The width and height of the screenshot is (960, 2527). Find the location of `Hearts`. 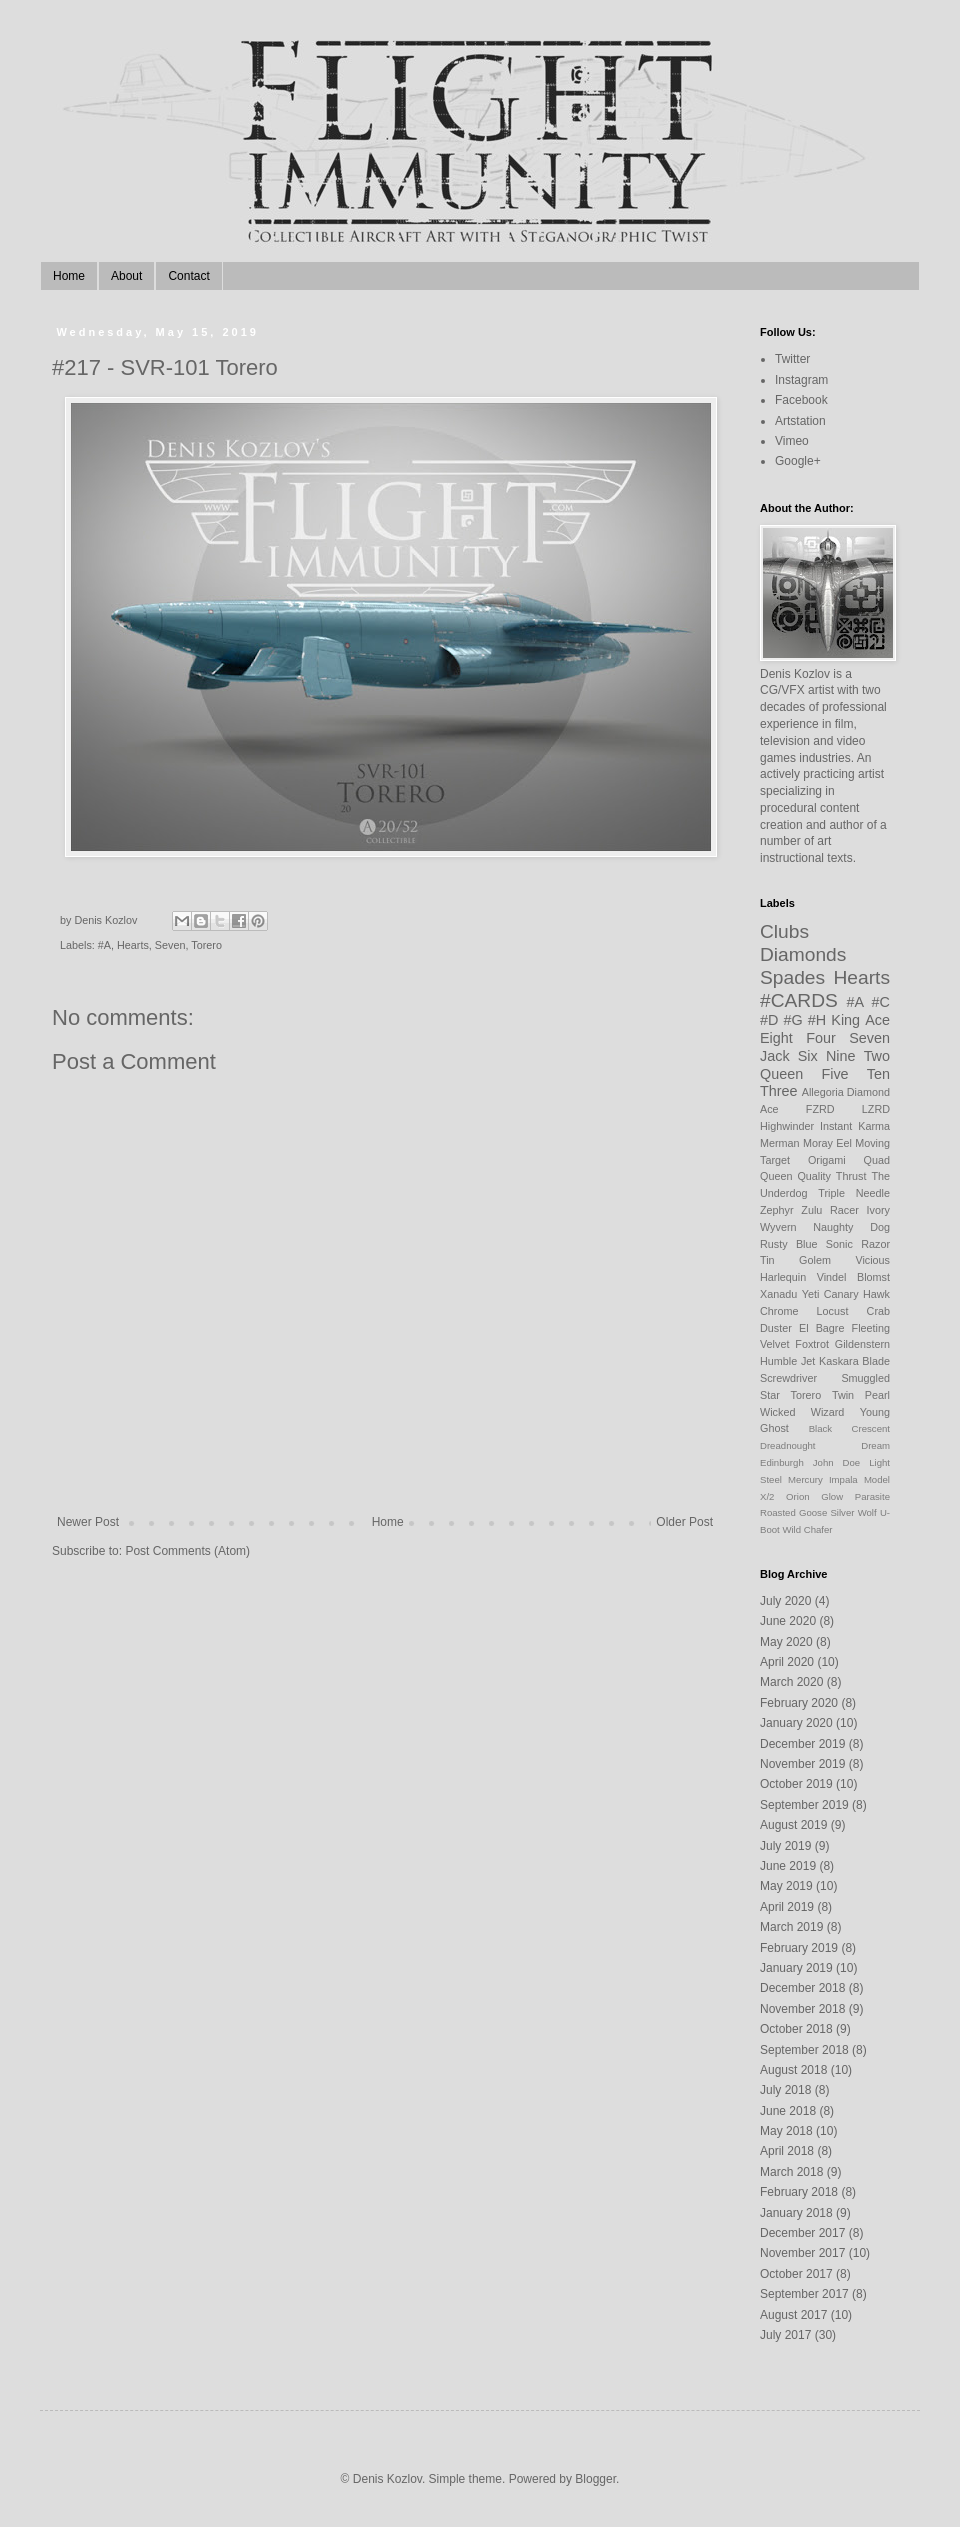

Hearts is located at coordinates (133, 945).